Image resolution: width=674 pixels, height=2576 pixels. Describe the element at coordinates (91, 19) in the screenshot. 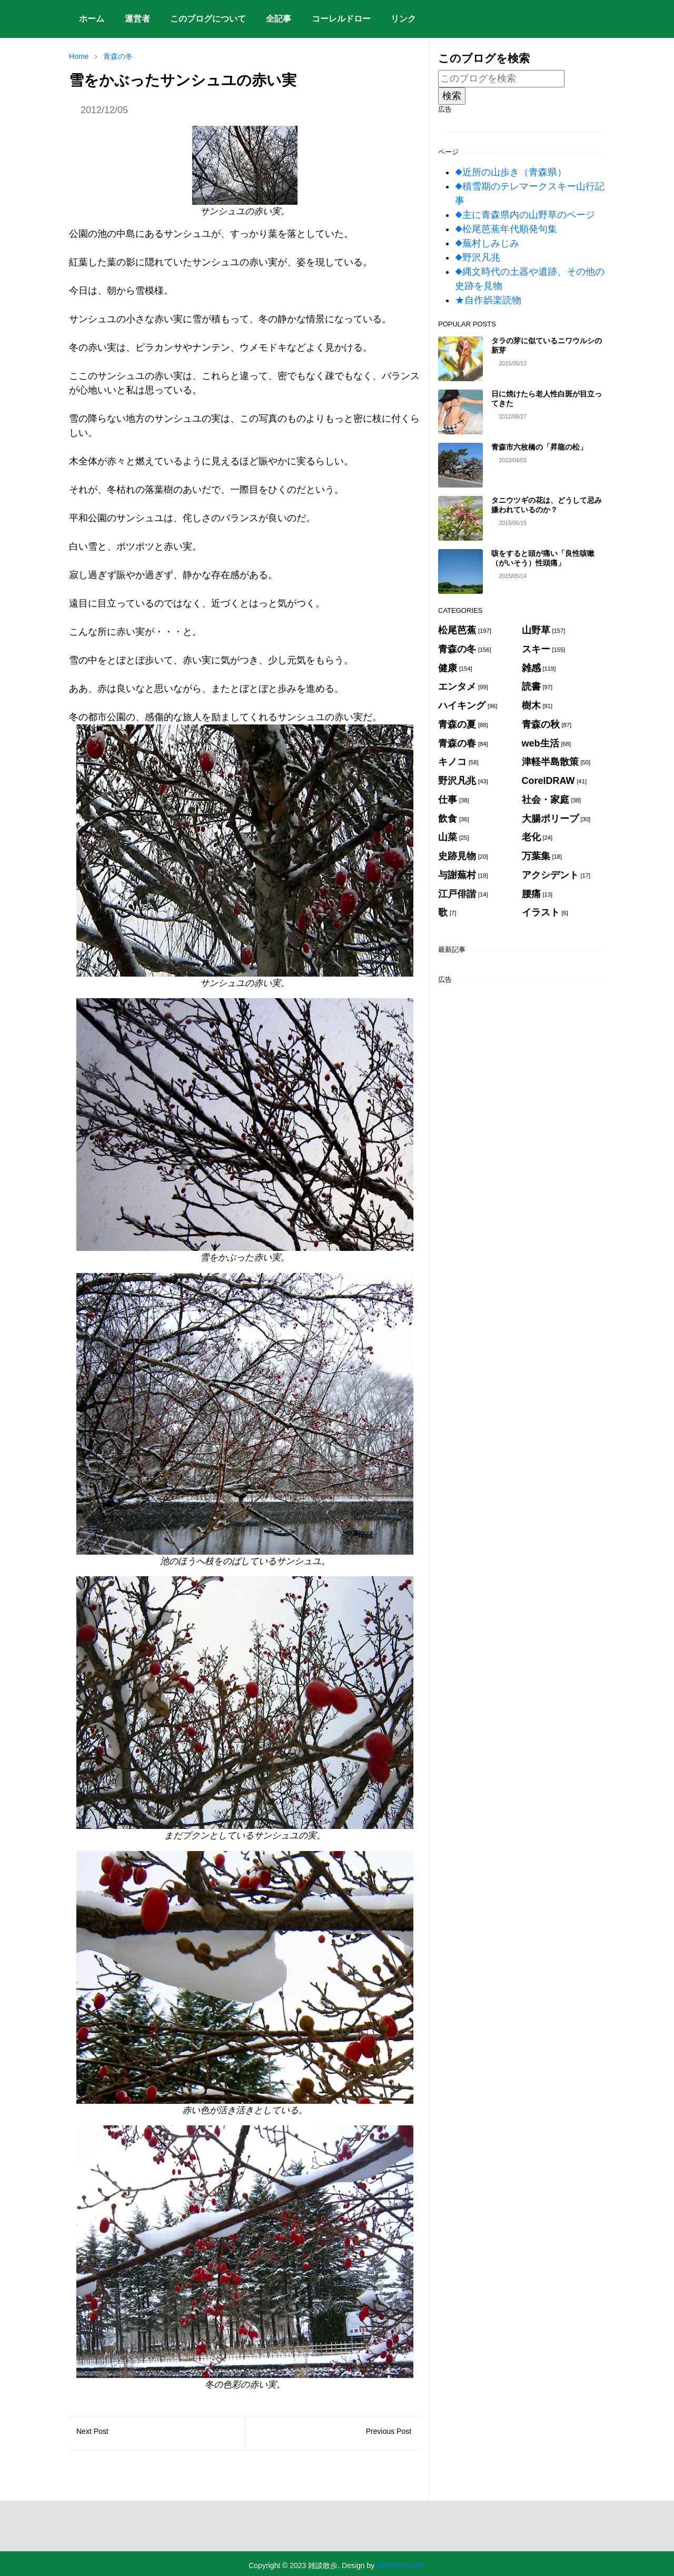

I see `[menuitem]` at that location.